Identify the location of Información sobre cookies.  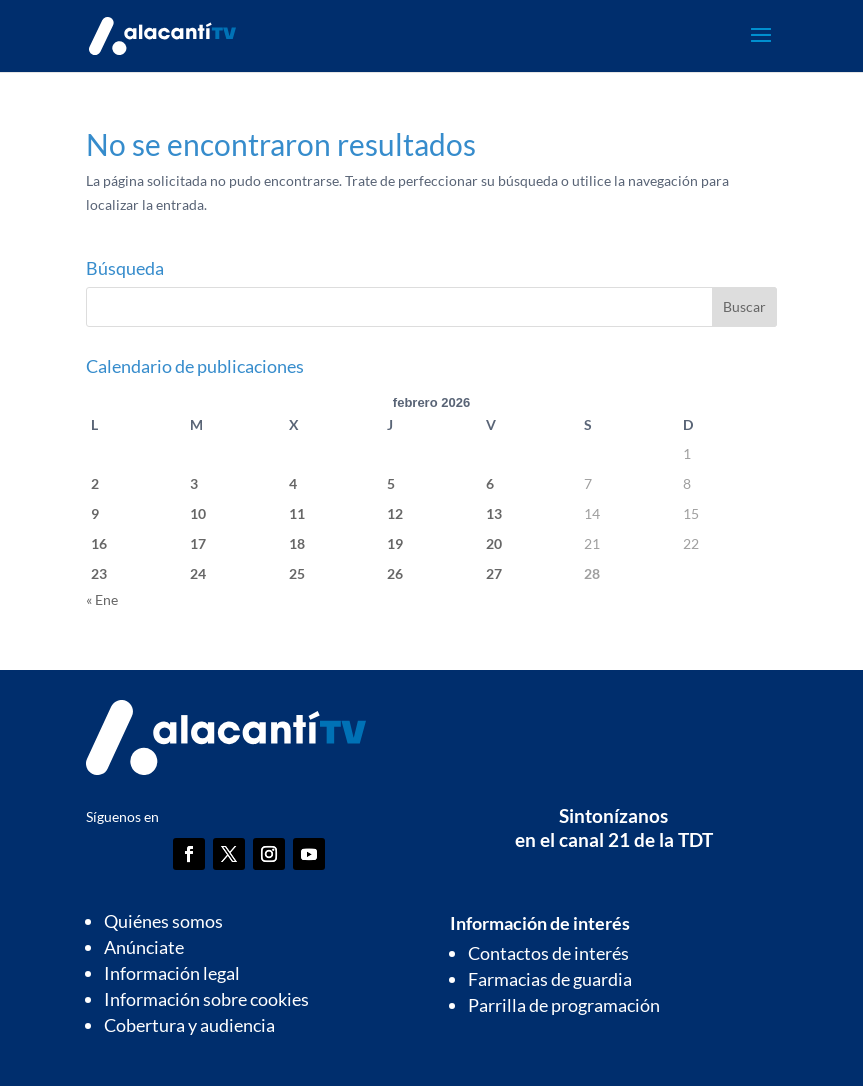
(206, 999).